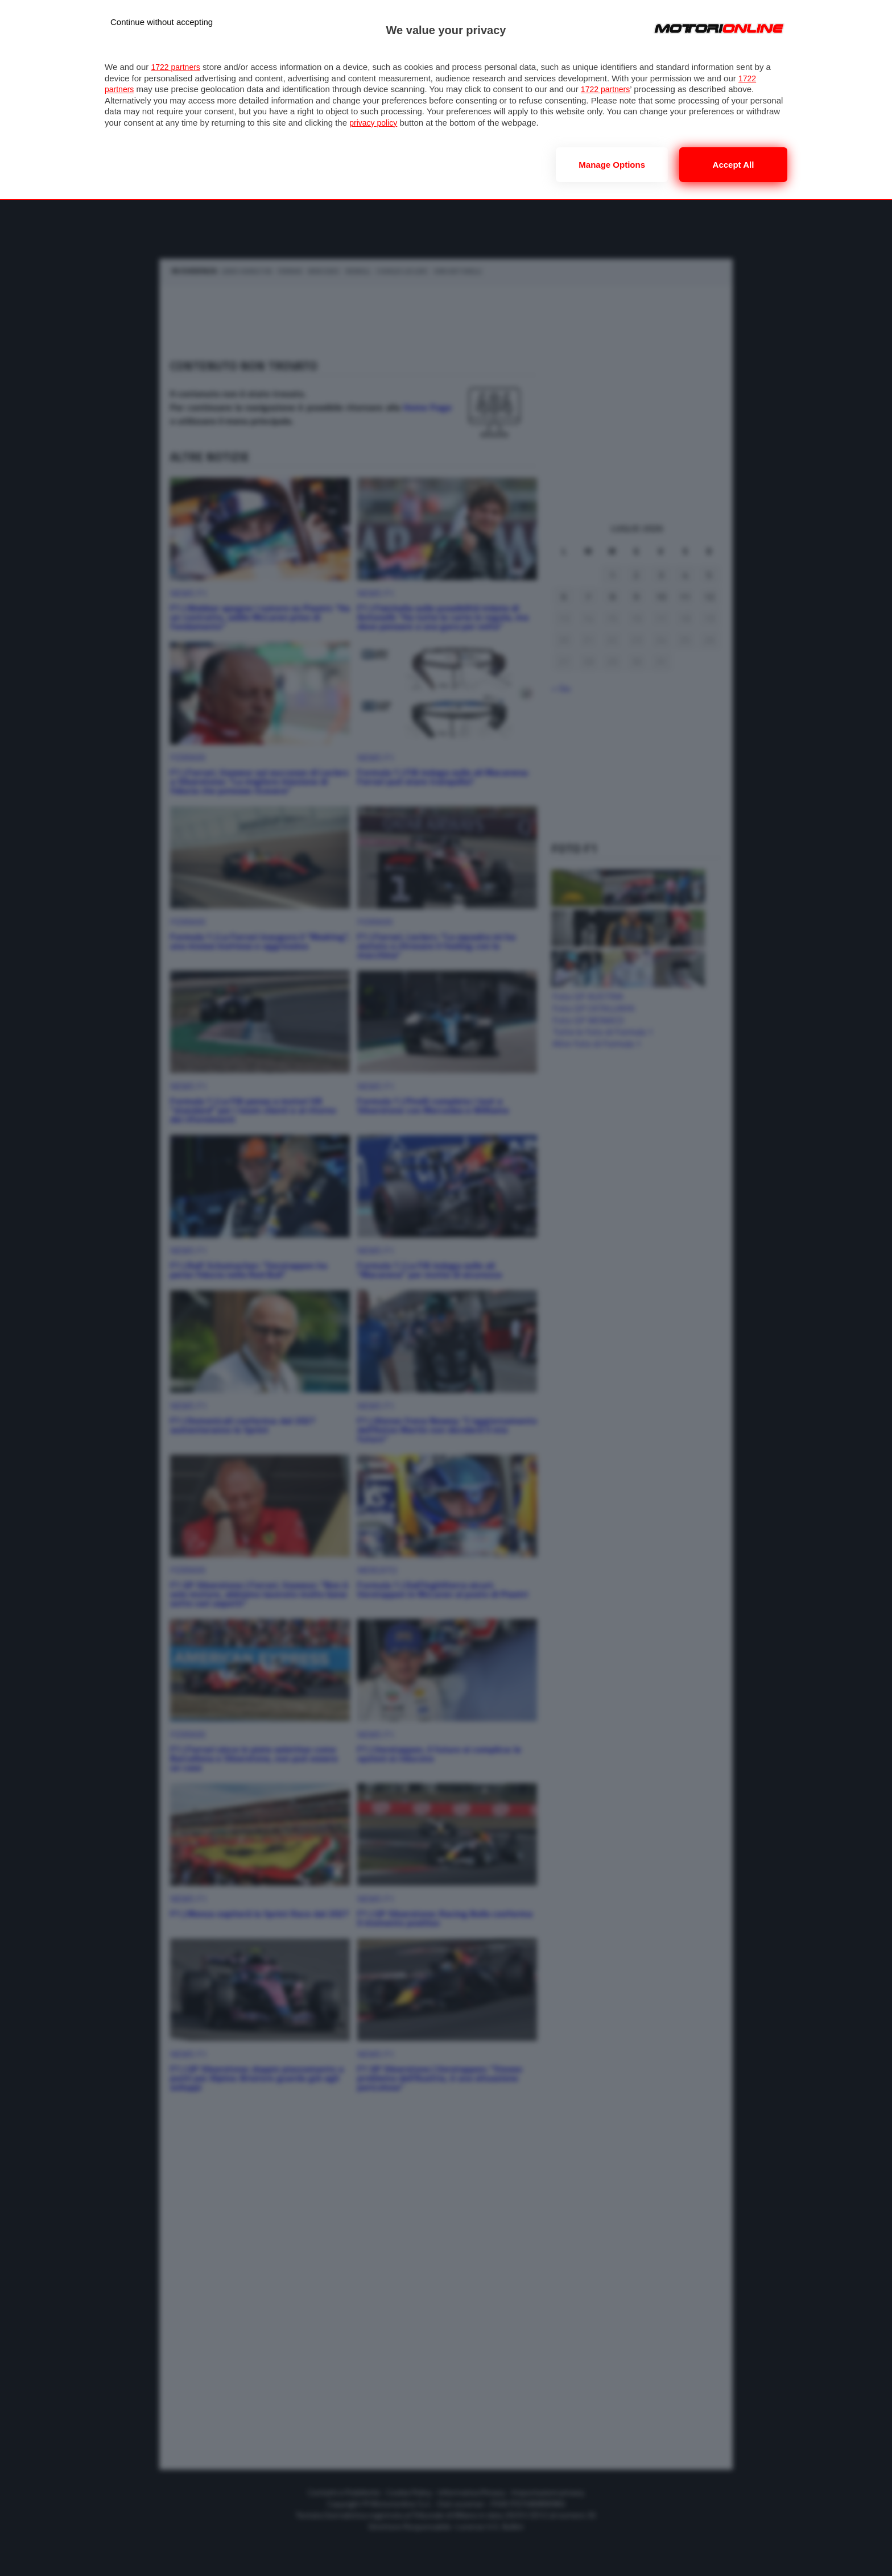 Image resolution: width=892 pixels, height=2576 pixels. What do you see at coordinates (733, 164) in the screenshot?
I see `Accept all` at bounding box center [733, 164].